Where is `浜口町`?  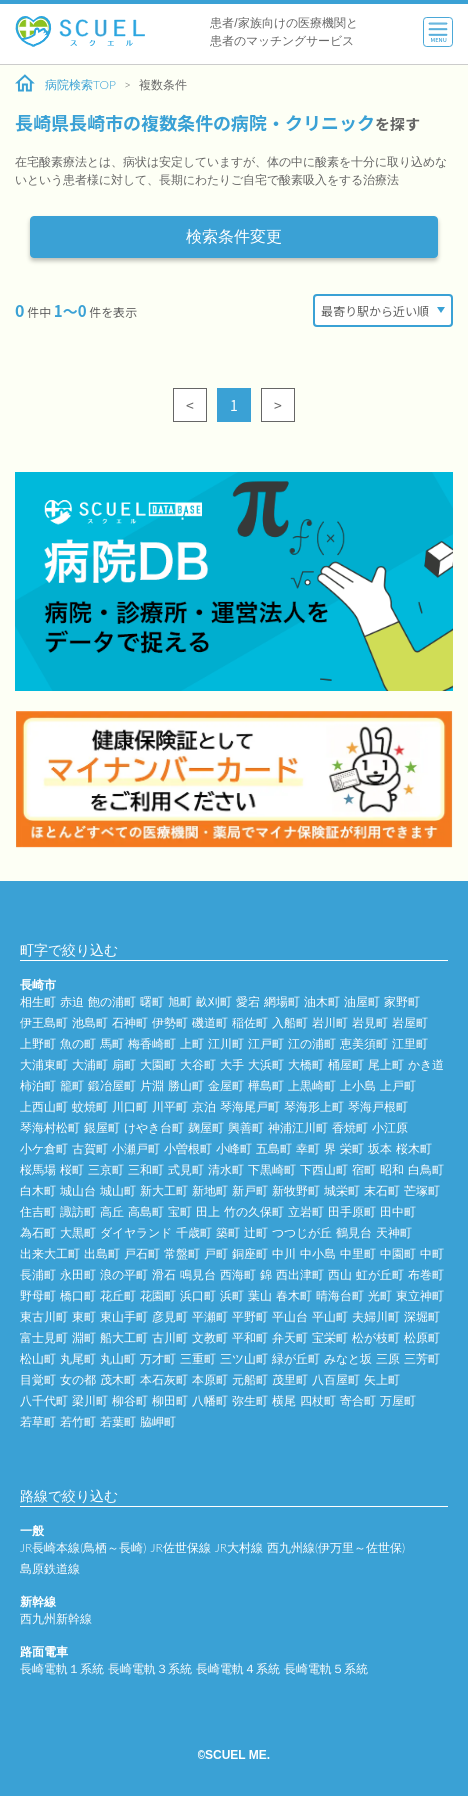 浜口町 is located at coordinates (198, 1295).